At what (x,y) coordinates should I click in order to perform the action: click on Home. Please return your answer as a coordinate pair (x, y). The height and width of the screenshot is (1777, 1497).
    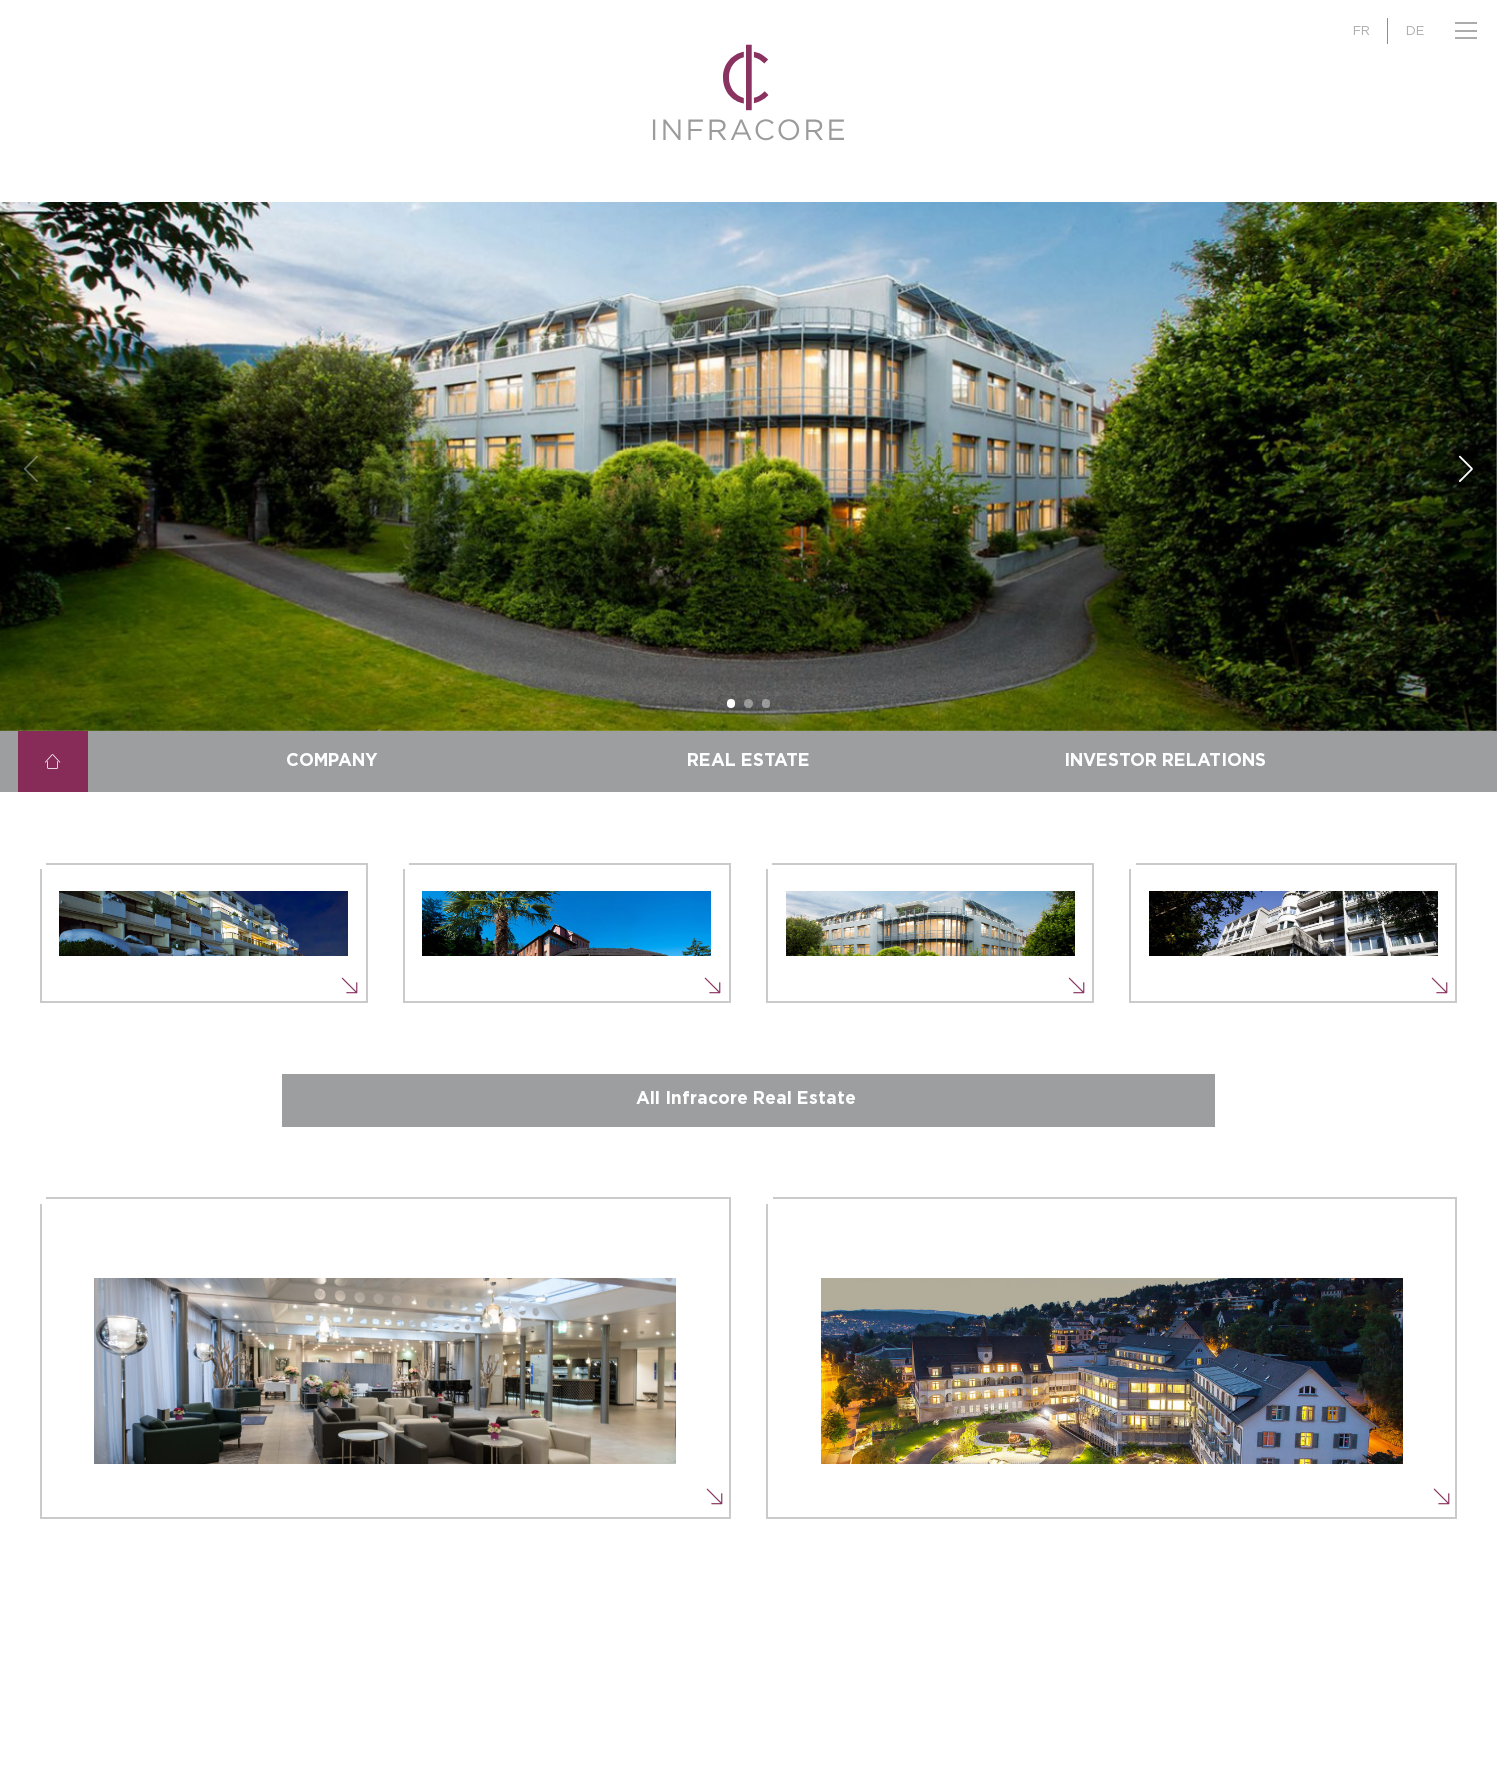
    Looking at the image, I should click on (53, 762).